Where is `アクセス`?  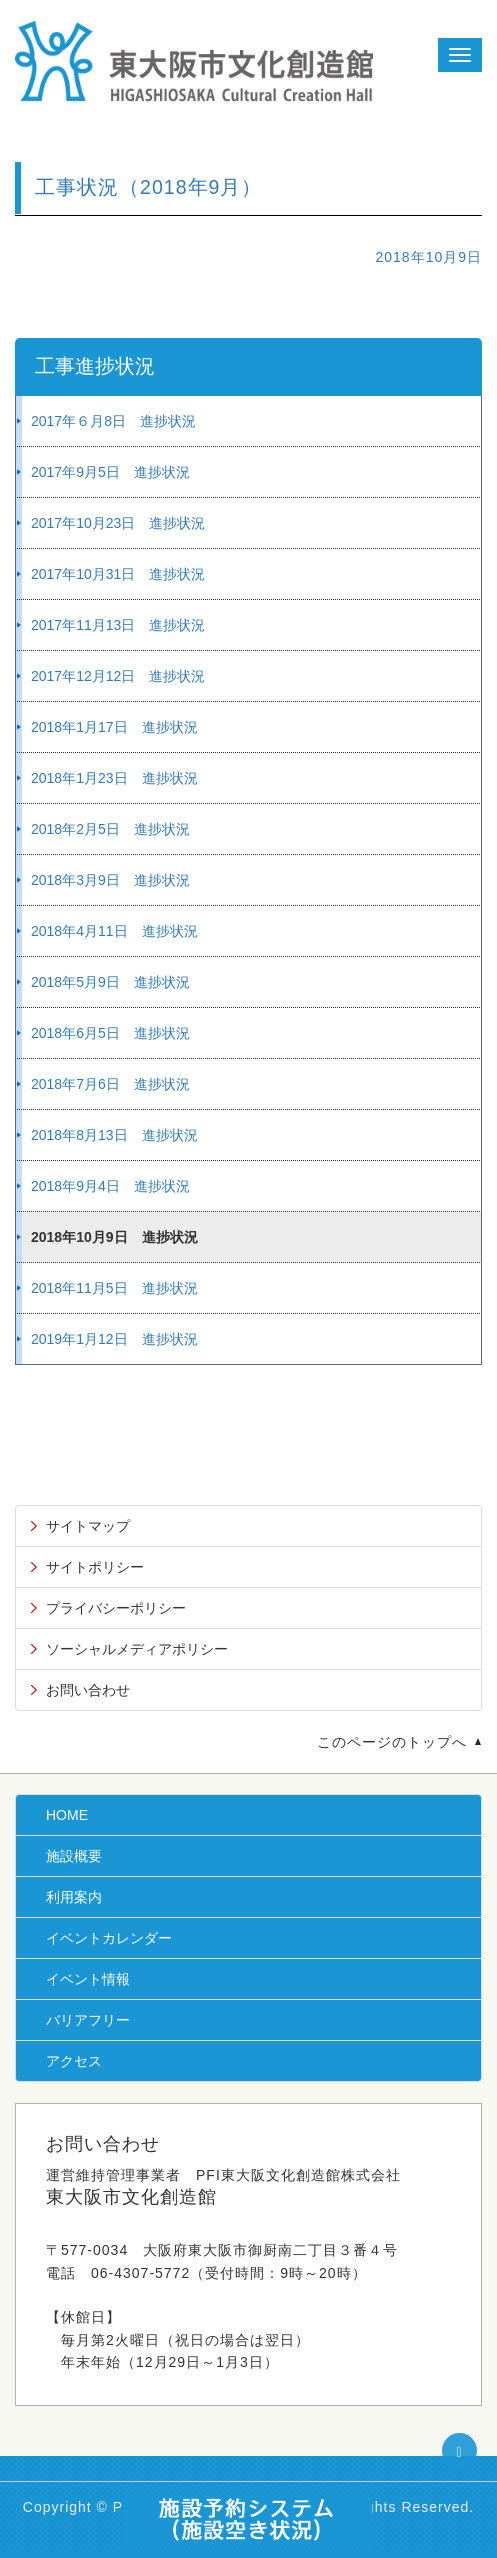 アクセス is located at coordinates (74, 2061).